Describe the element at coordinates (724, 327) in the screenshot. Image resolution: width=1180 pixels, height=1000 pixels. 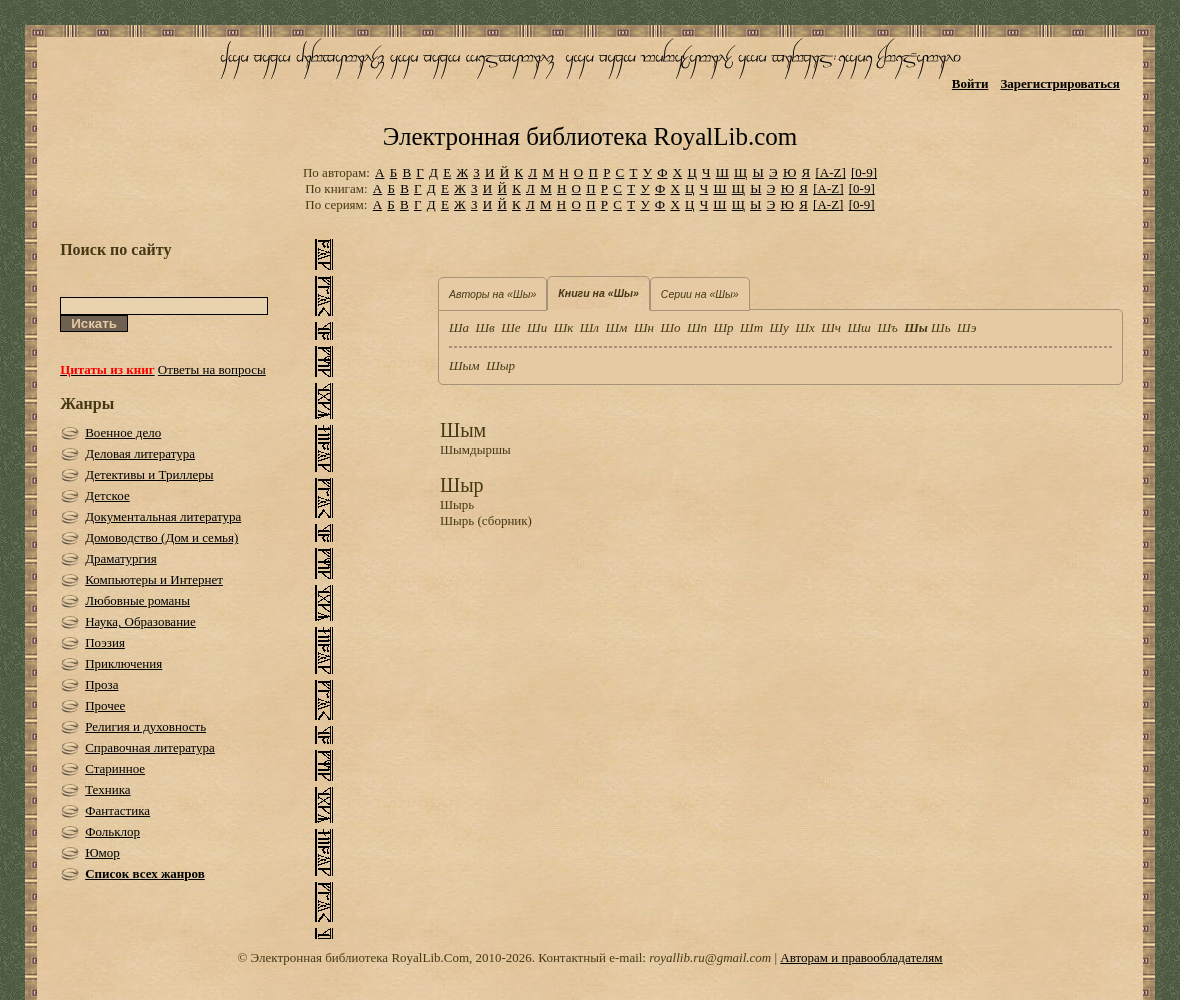
I see `Шр` at that location.